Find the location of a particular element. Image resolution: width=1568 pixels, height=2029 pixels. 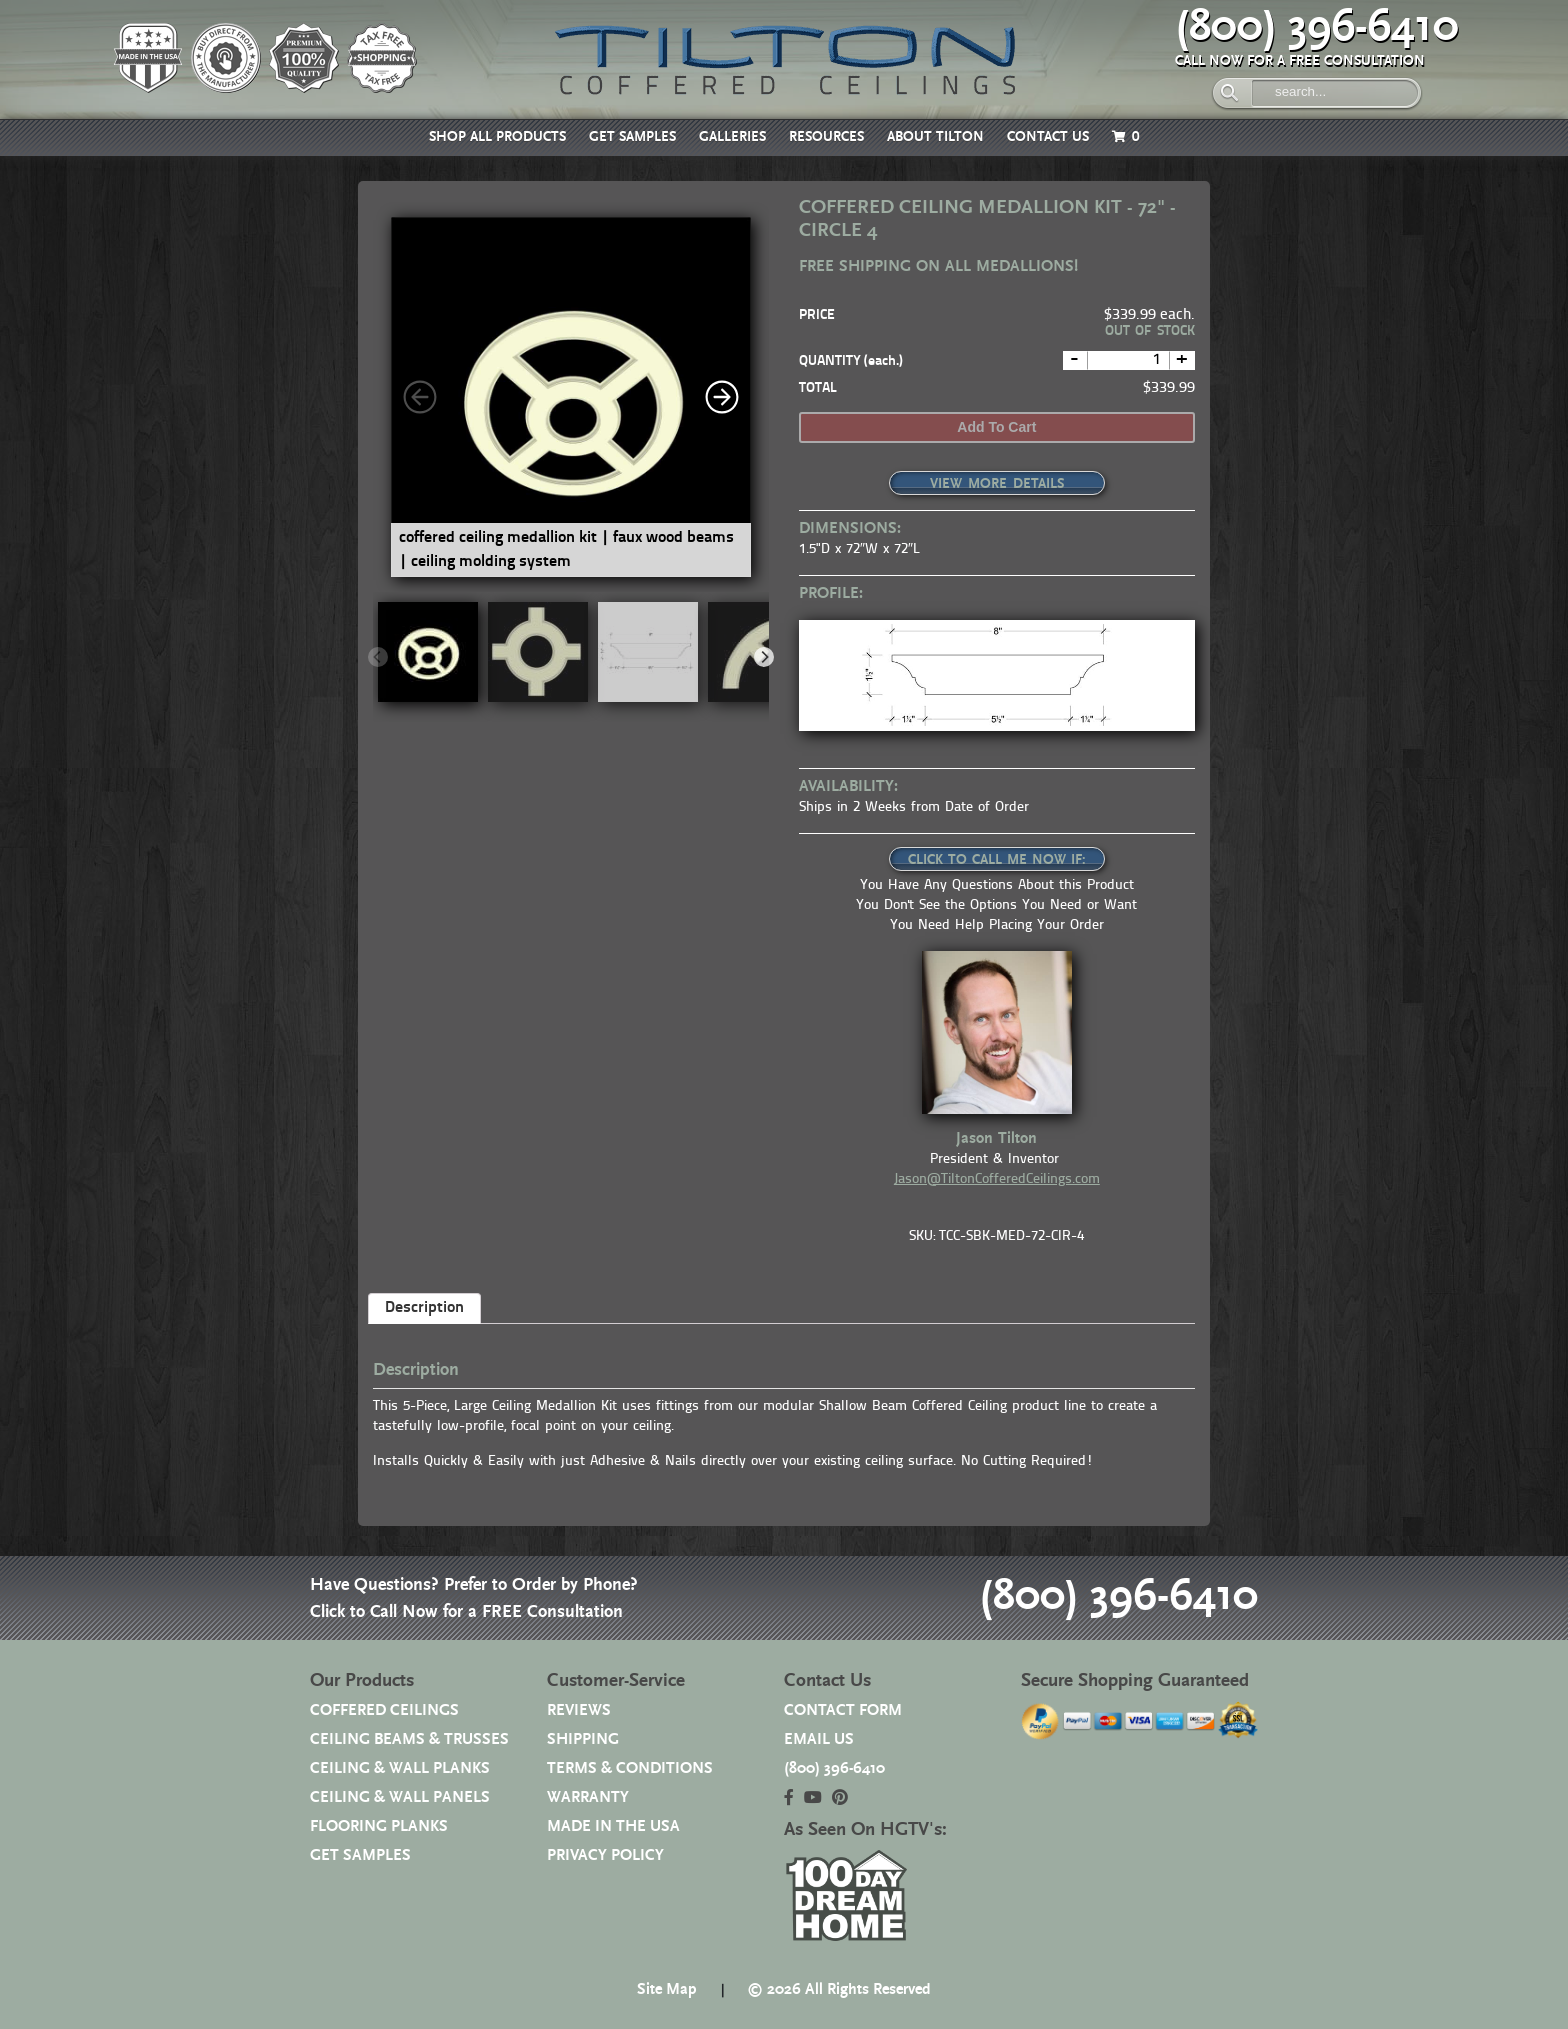

CEILING BEAMS & TRUSSES is located at coordinates (409, 1739).